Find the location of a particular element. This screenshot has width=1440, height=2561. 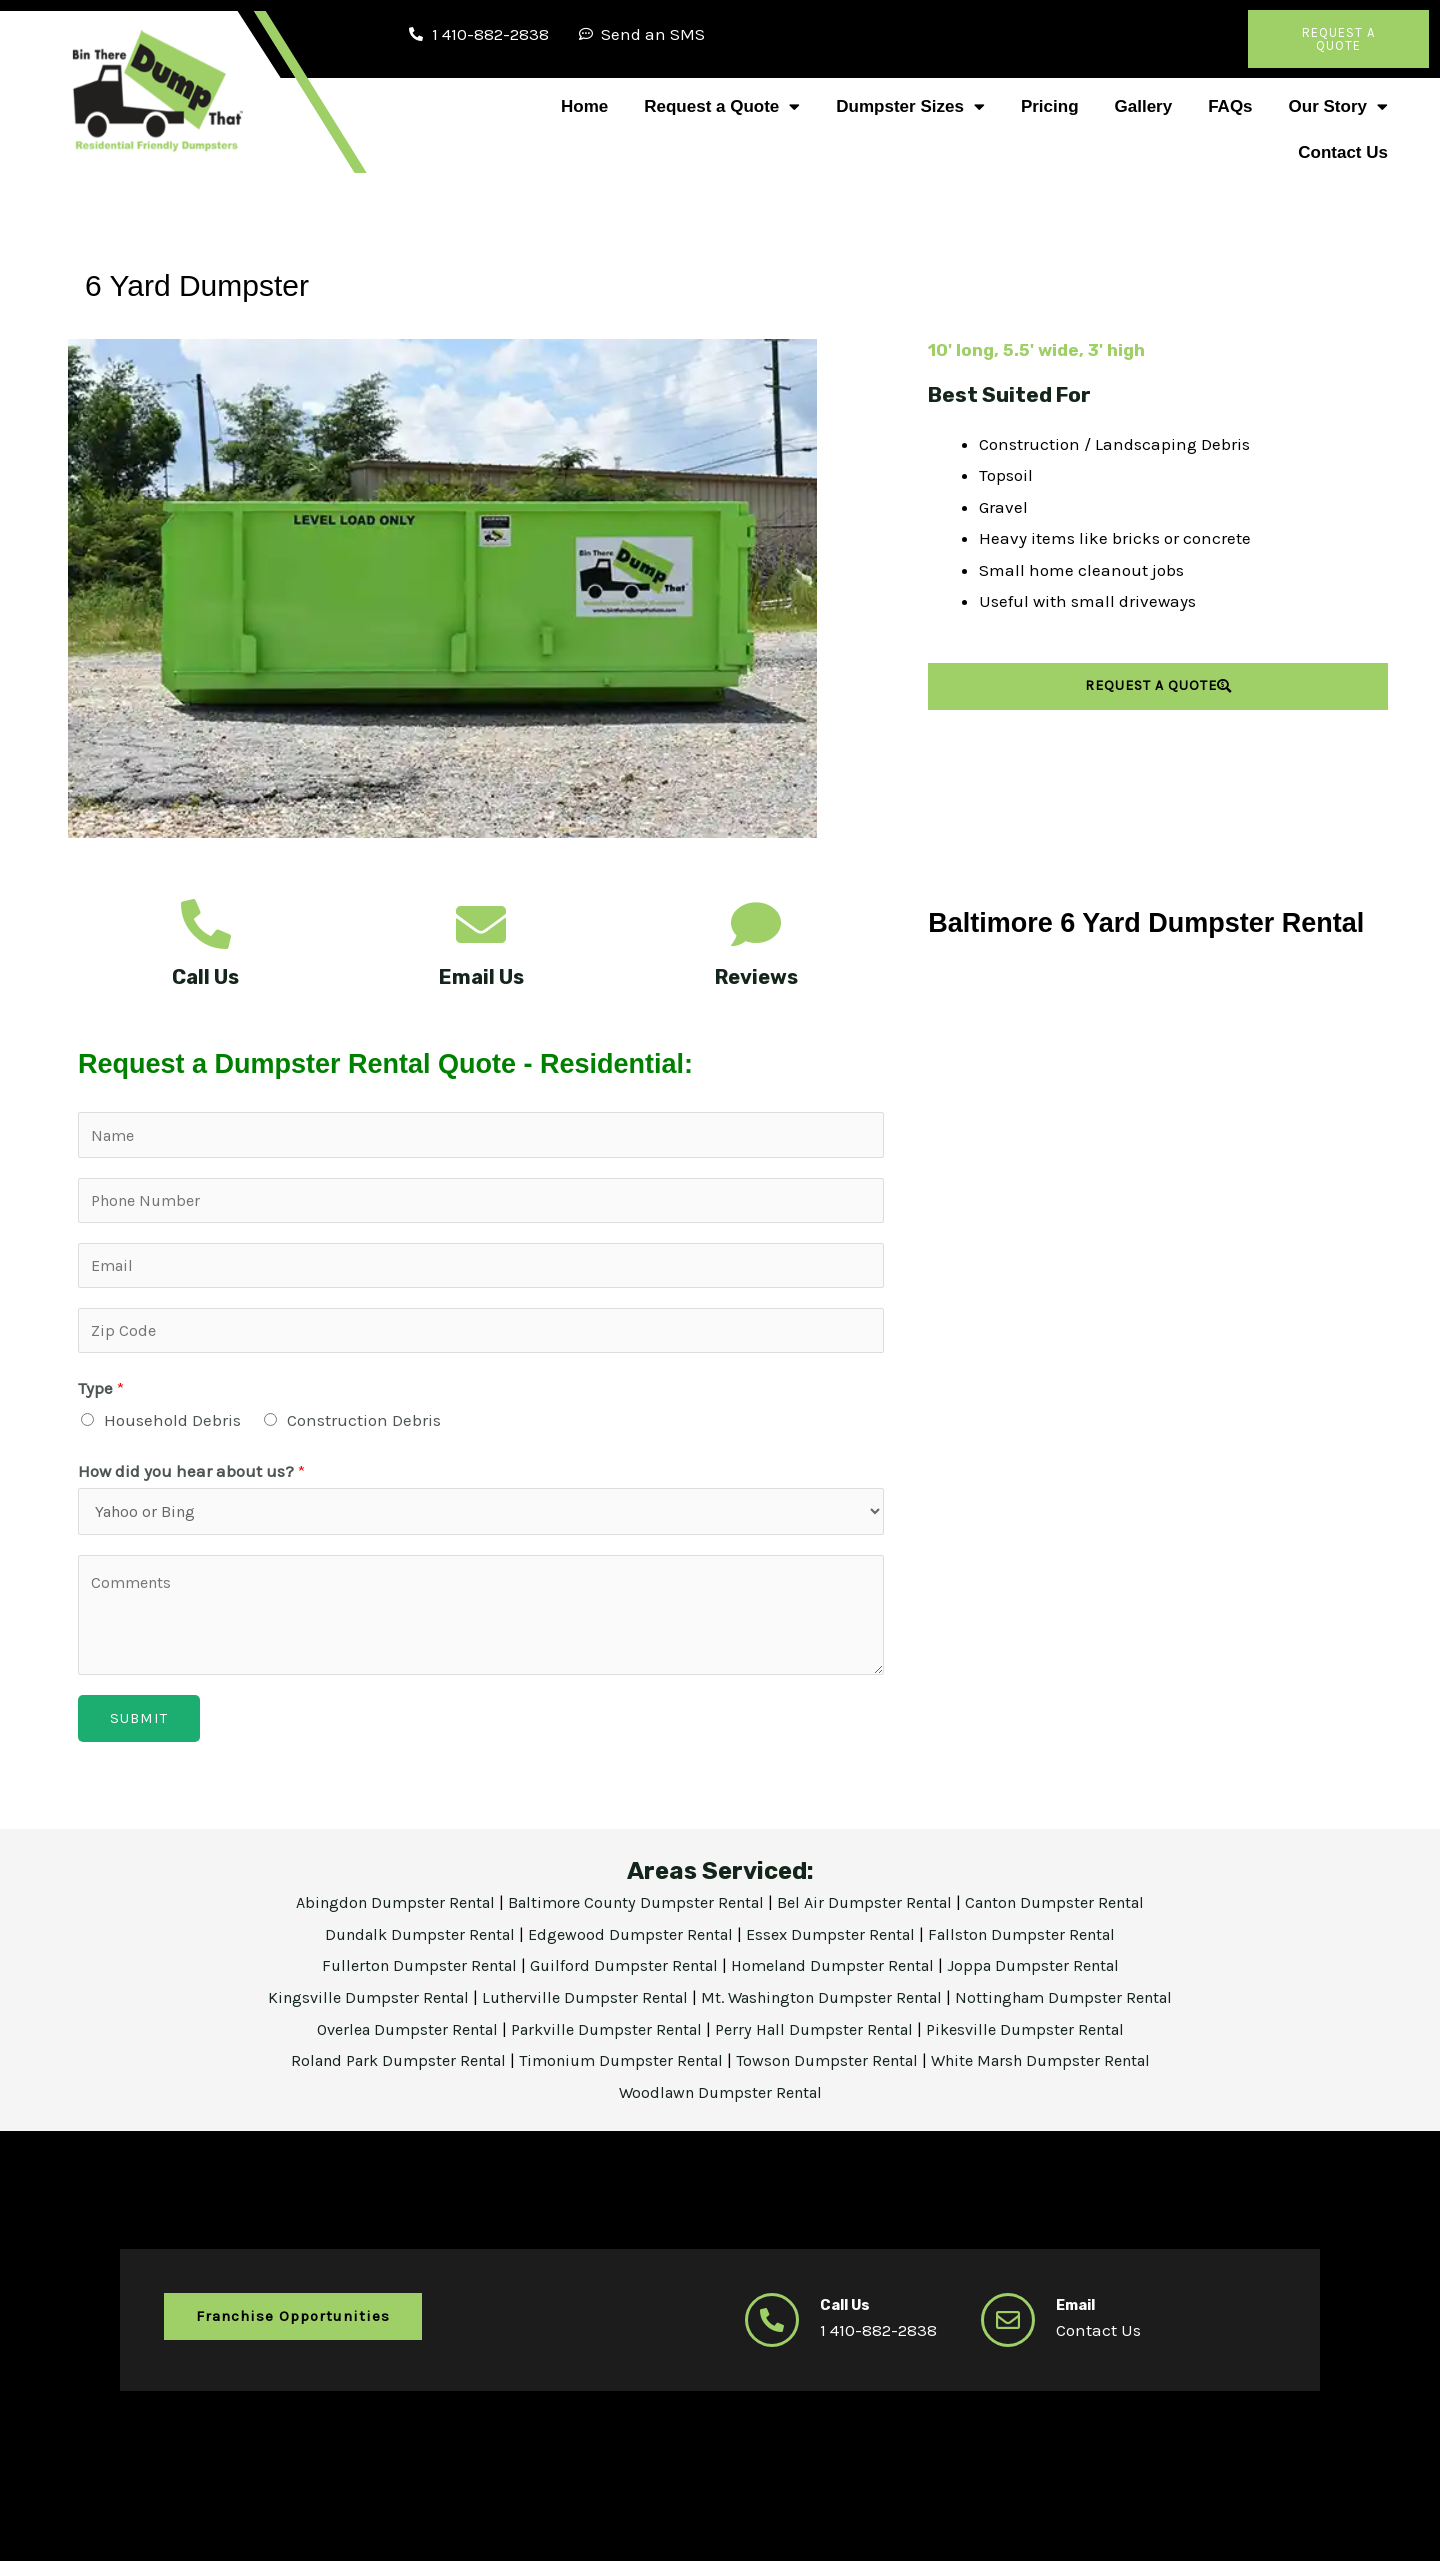

Canton Dumpster Rental is located at coordinates (1073, 1914).